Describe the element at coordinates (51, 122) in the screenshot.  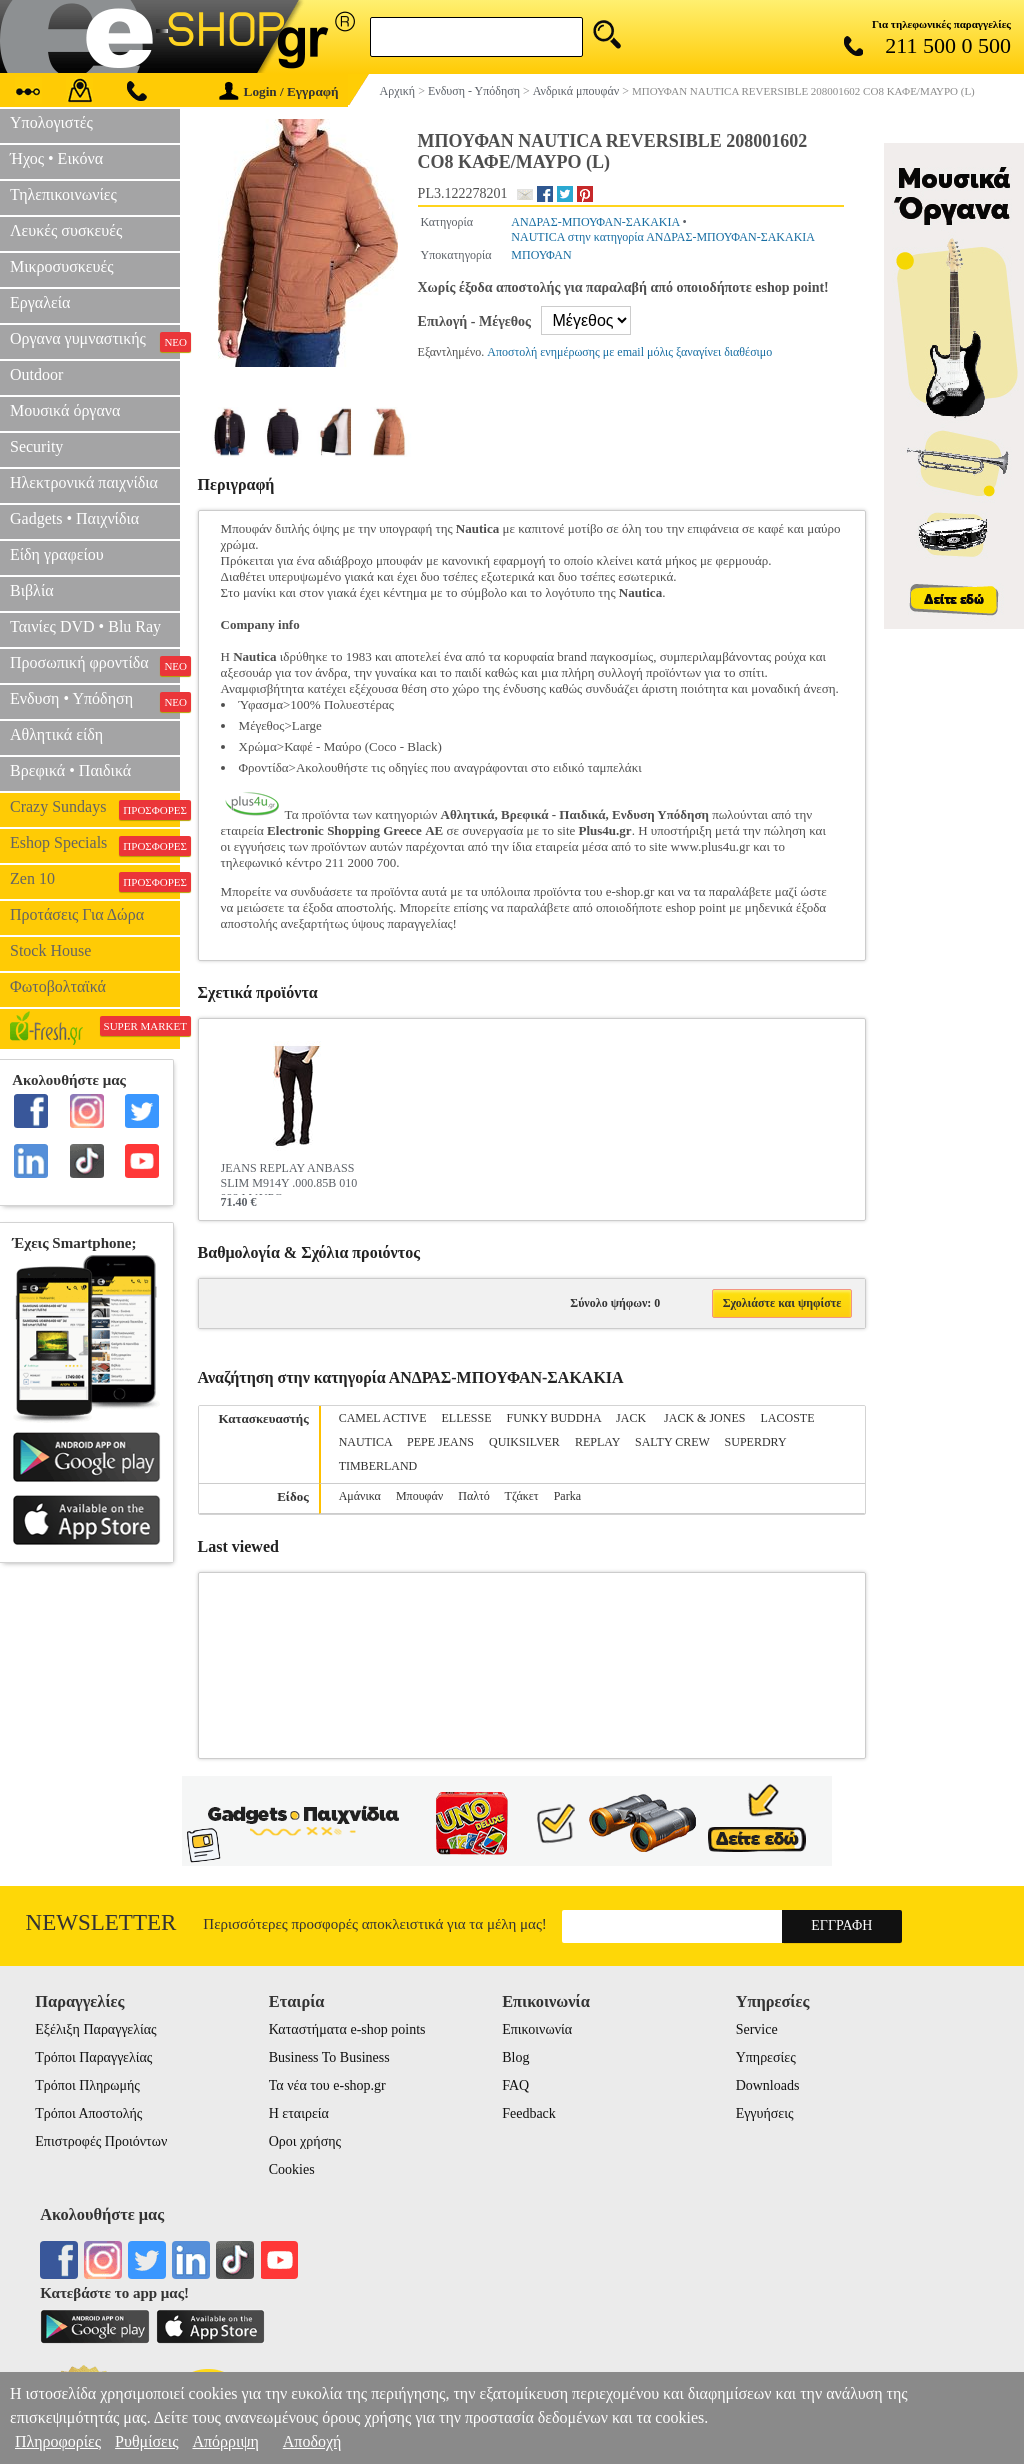
I see `Υπολογιστές` at that location.